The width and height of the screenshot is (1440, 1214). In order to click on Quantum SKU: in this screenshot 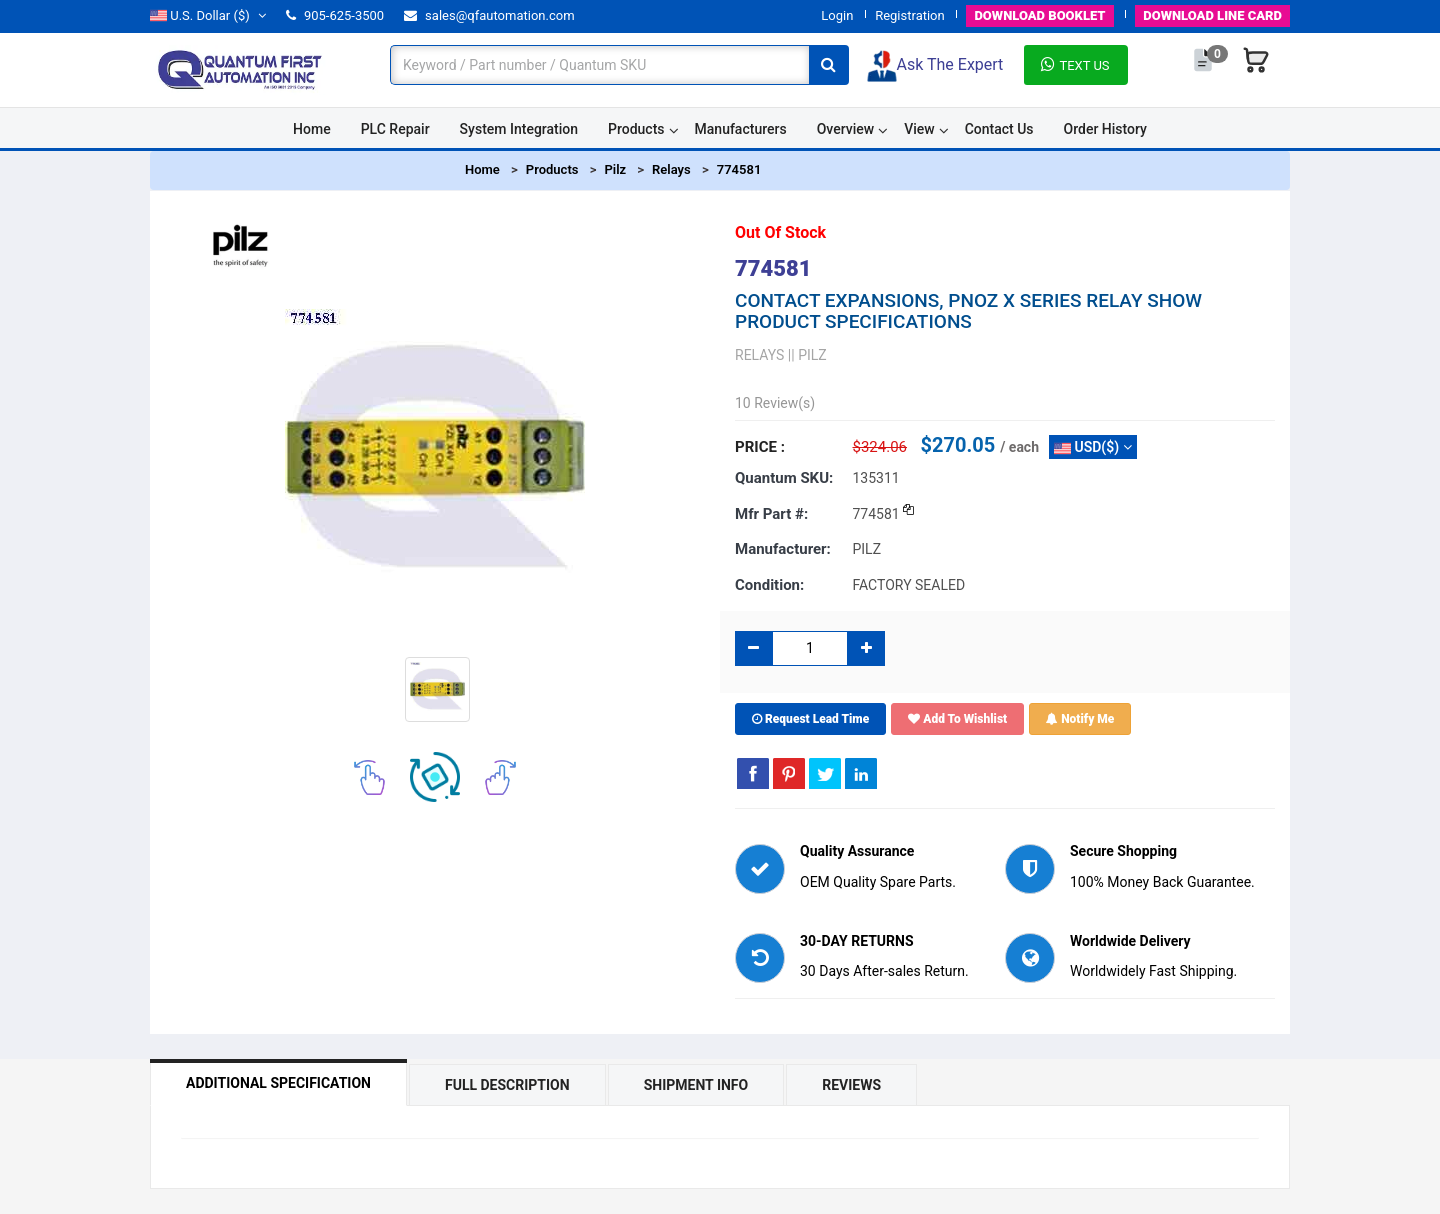, I will do `click(784, 478)`.